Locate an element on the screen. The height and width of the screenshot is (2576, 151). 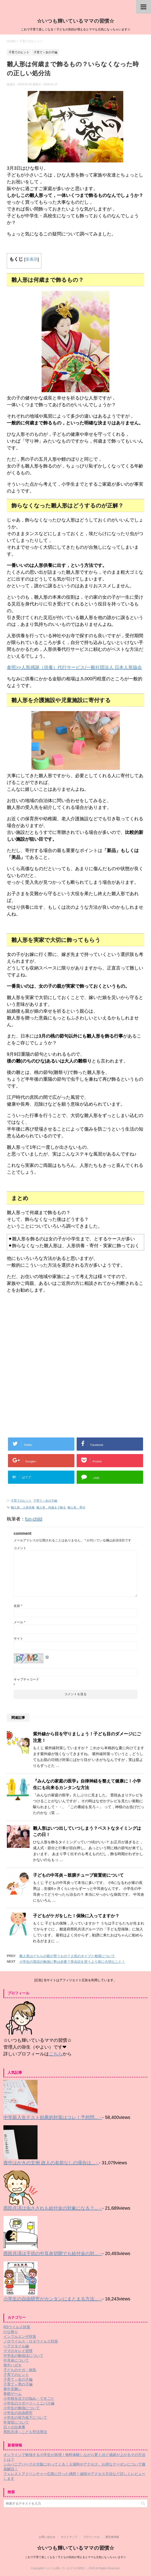
RSウイルス対策 is located at coordinates (16, 2327).